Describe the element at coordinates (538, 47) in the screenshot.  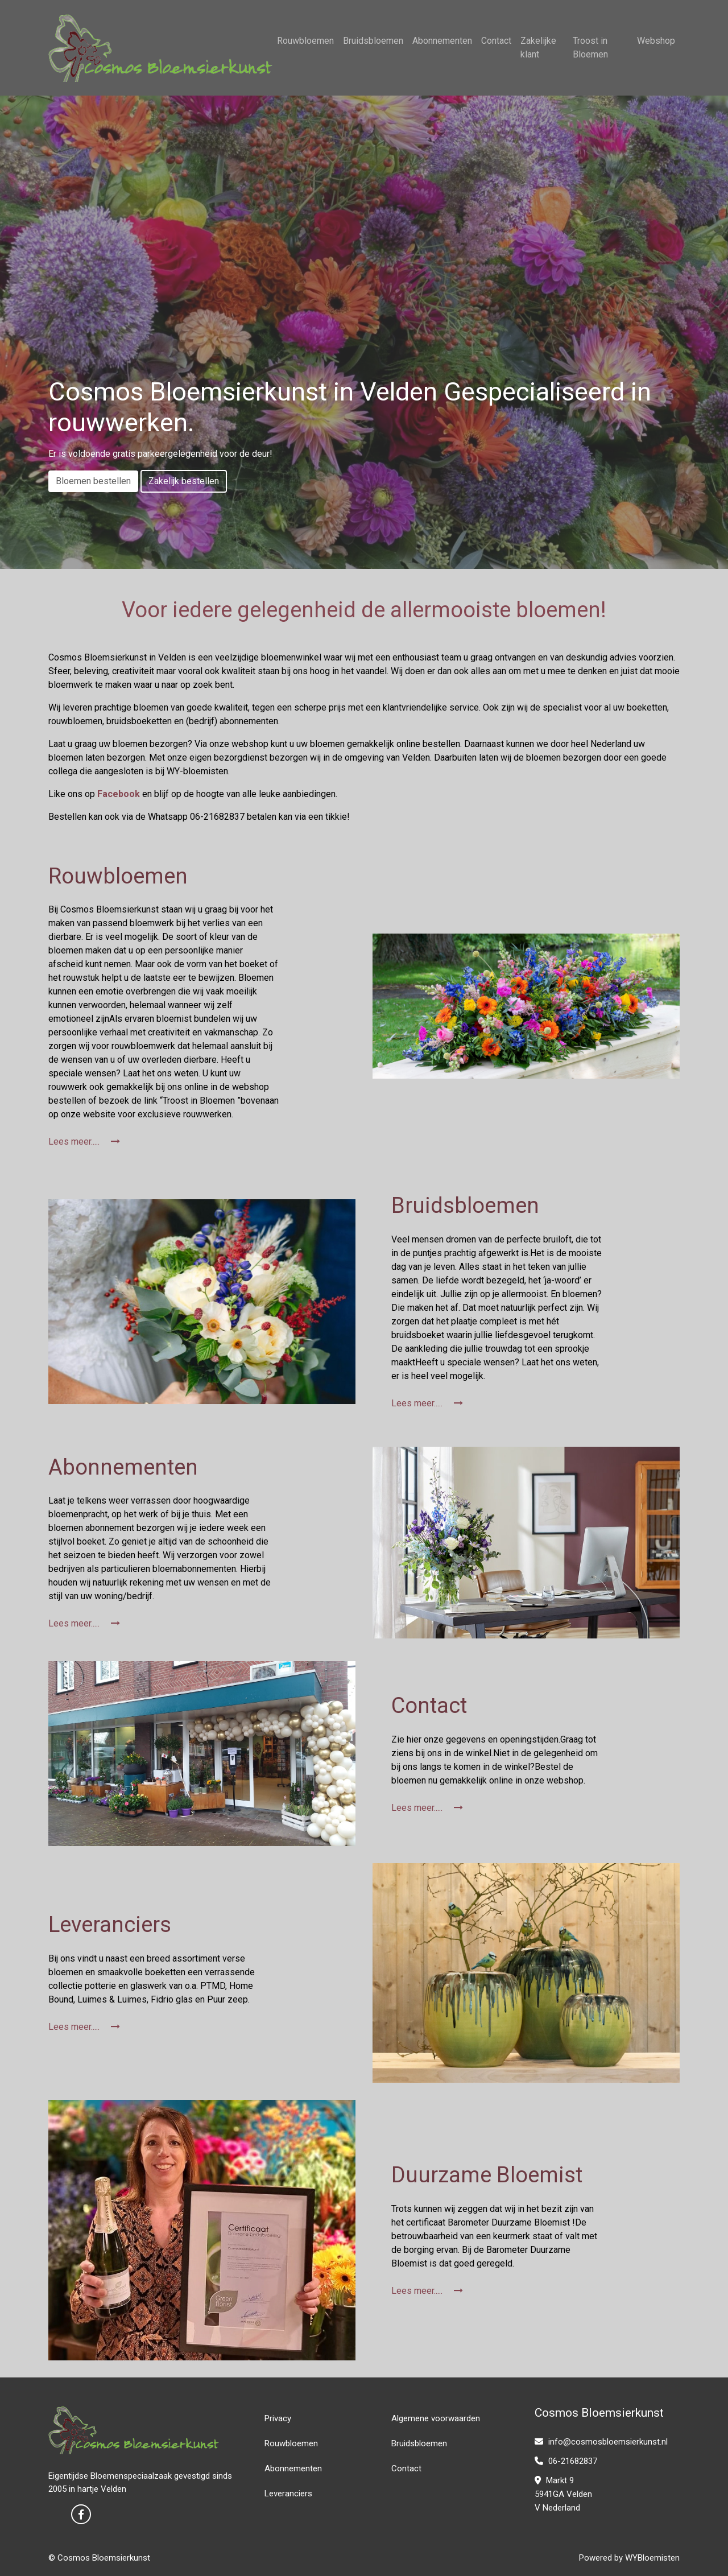
I see `Zakelijke klant` at that location.